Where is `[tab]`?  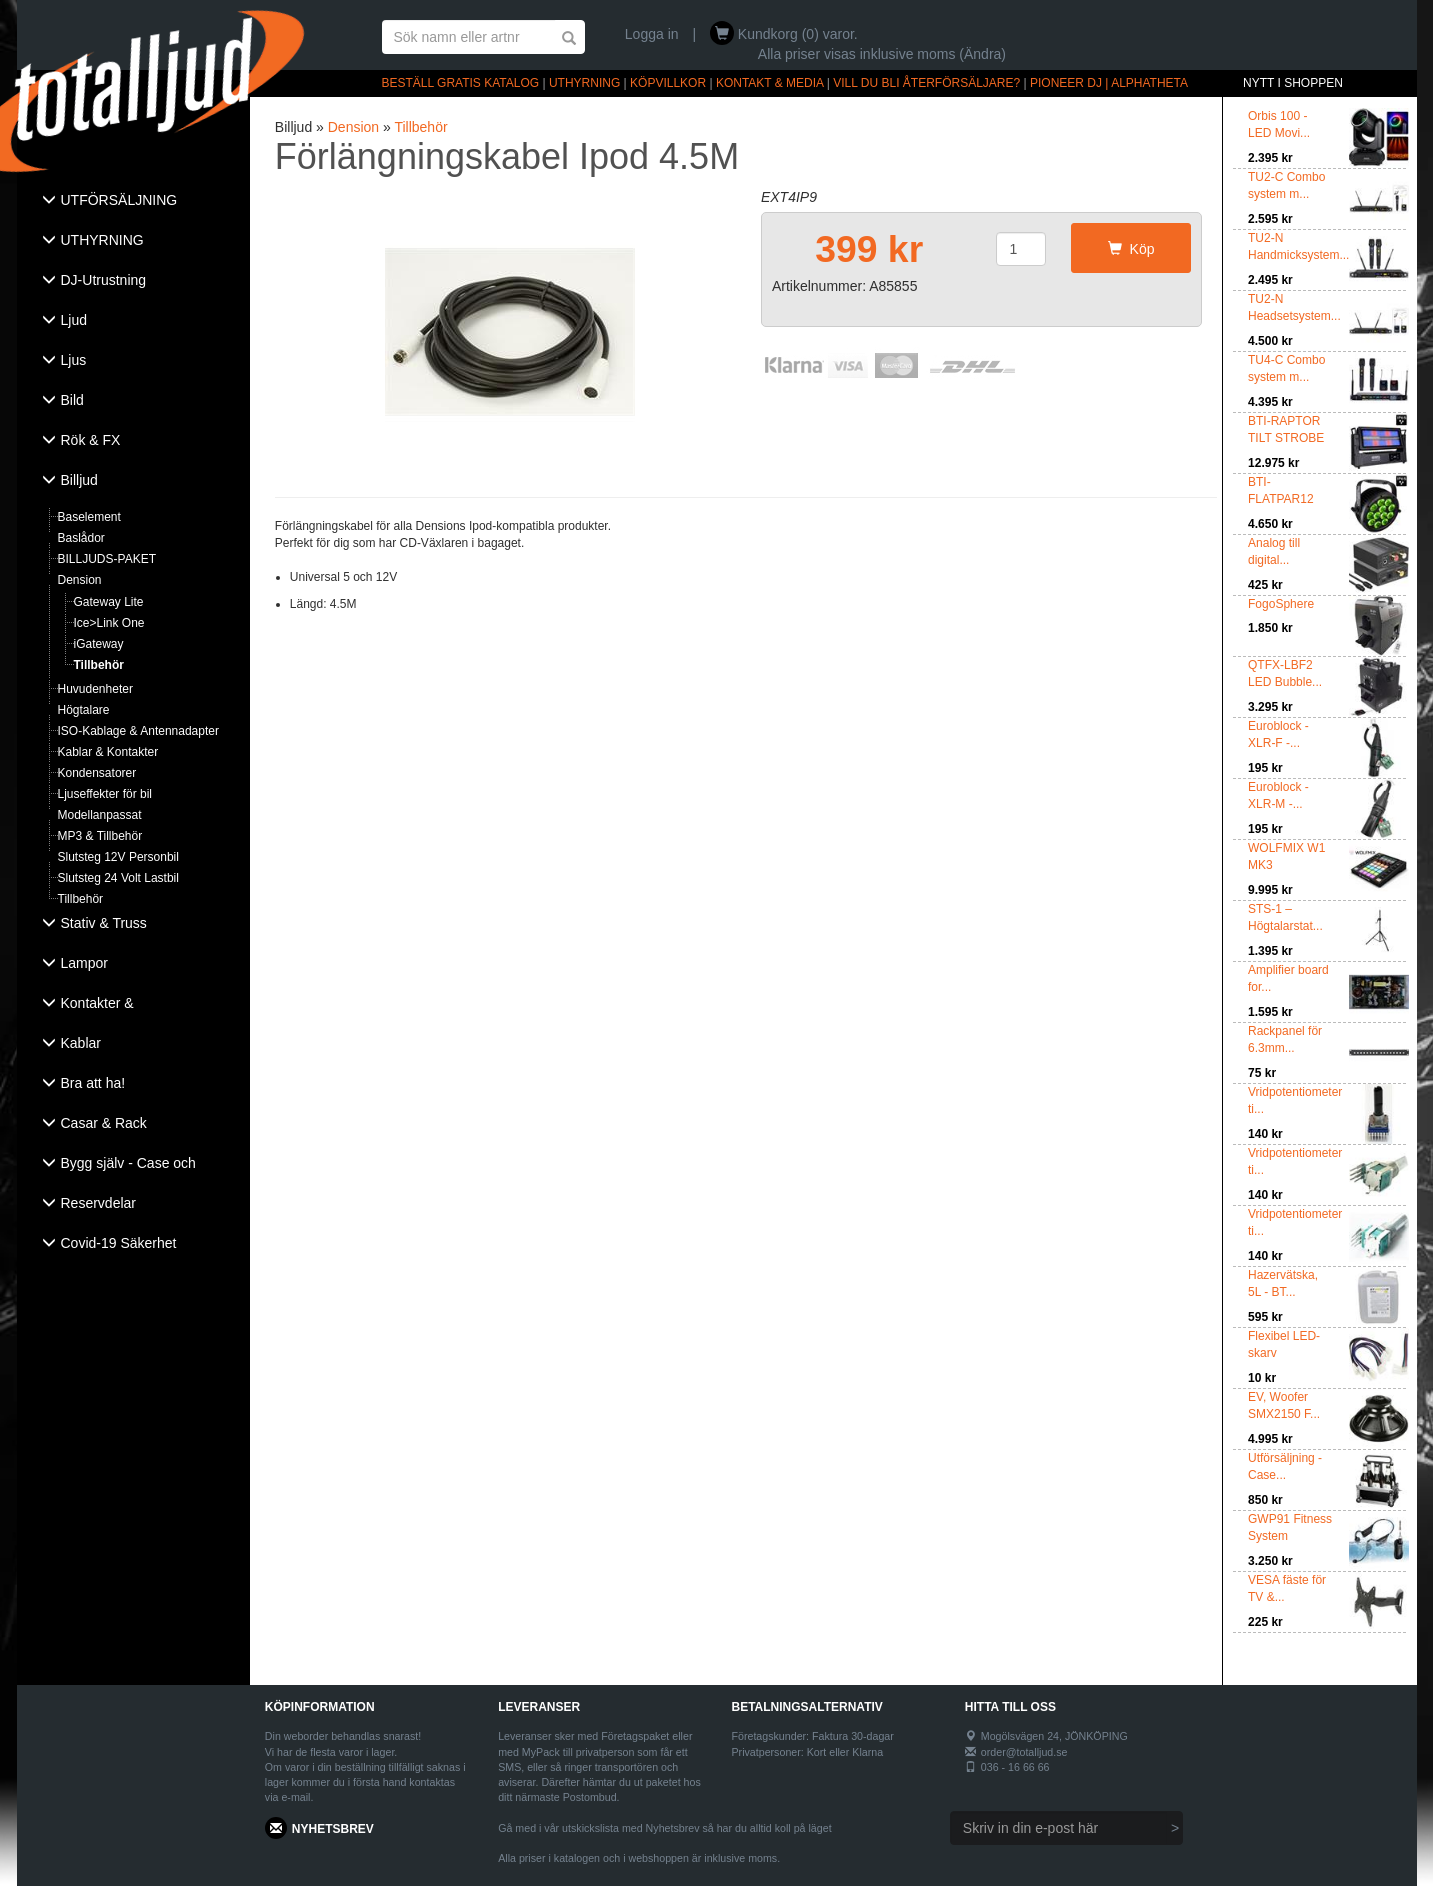
[tab] is located at coordinates (133, 202).